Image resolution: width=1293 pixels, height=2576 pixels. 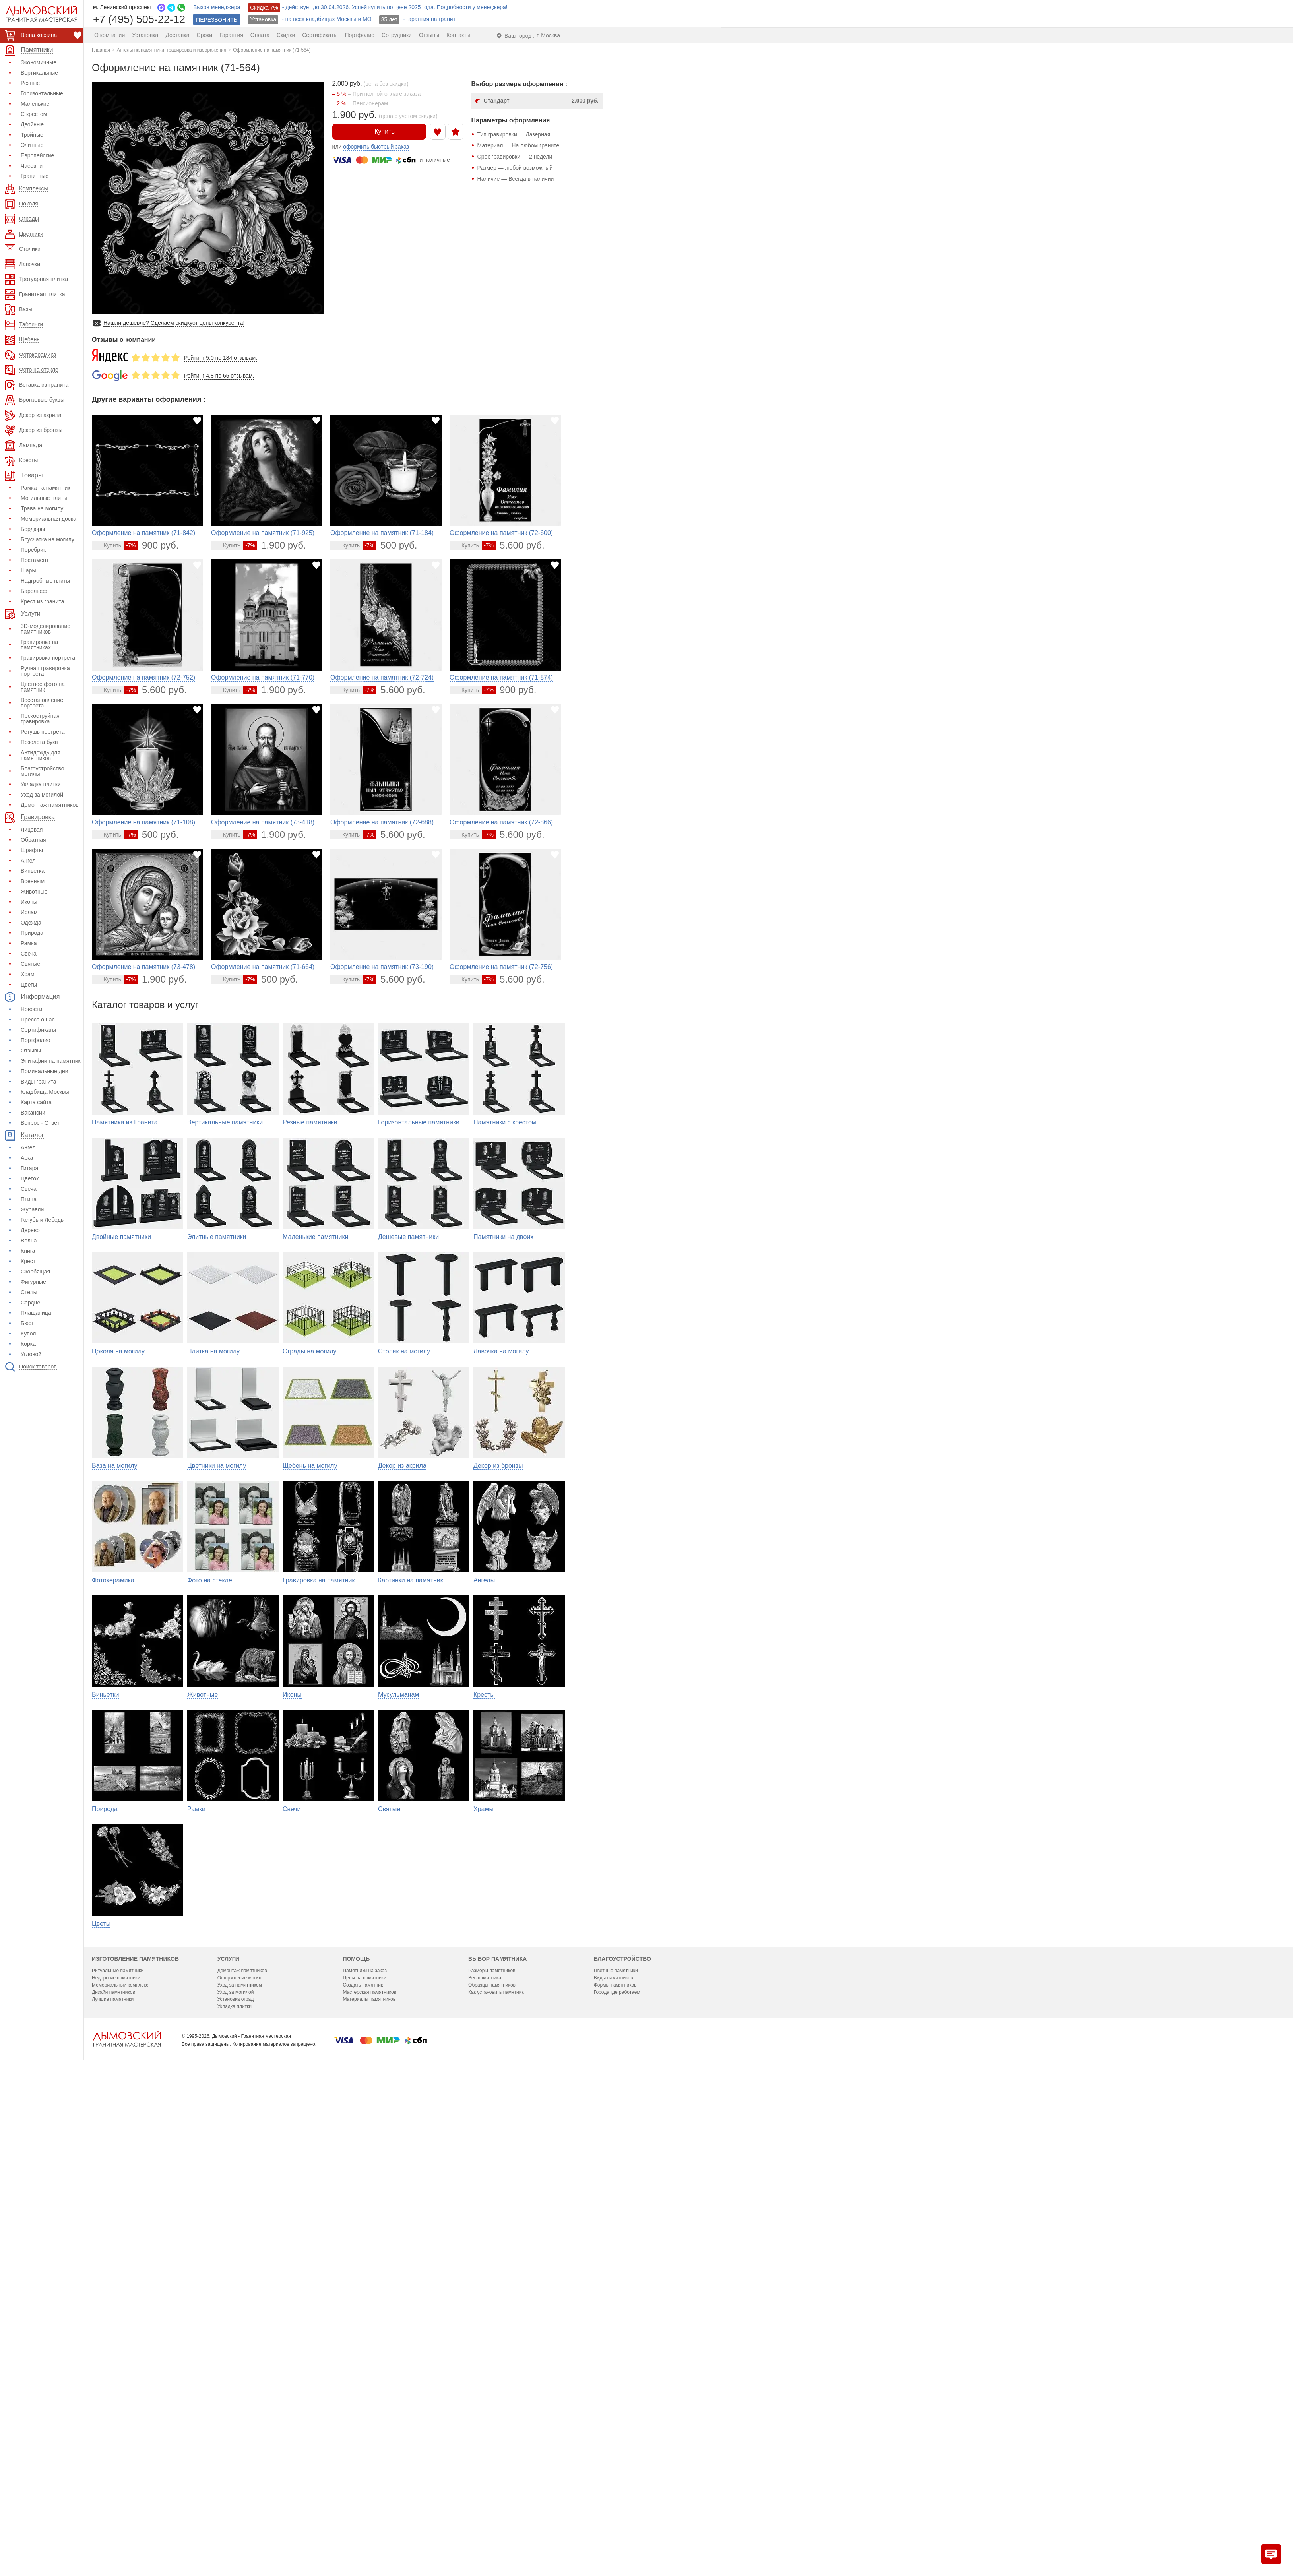 I want to click on Часовни, so click(x=32, y=166).